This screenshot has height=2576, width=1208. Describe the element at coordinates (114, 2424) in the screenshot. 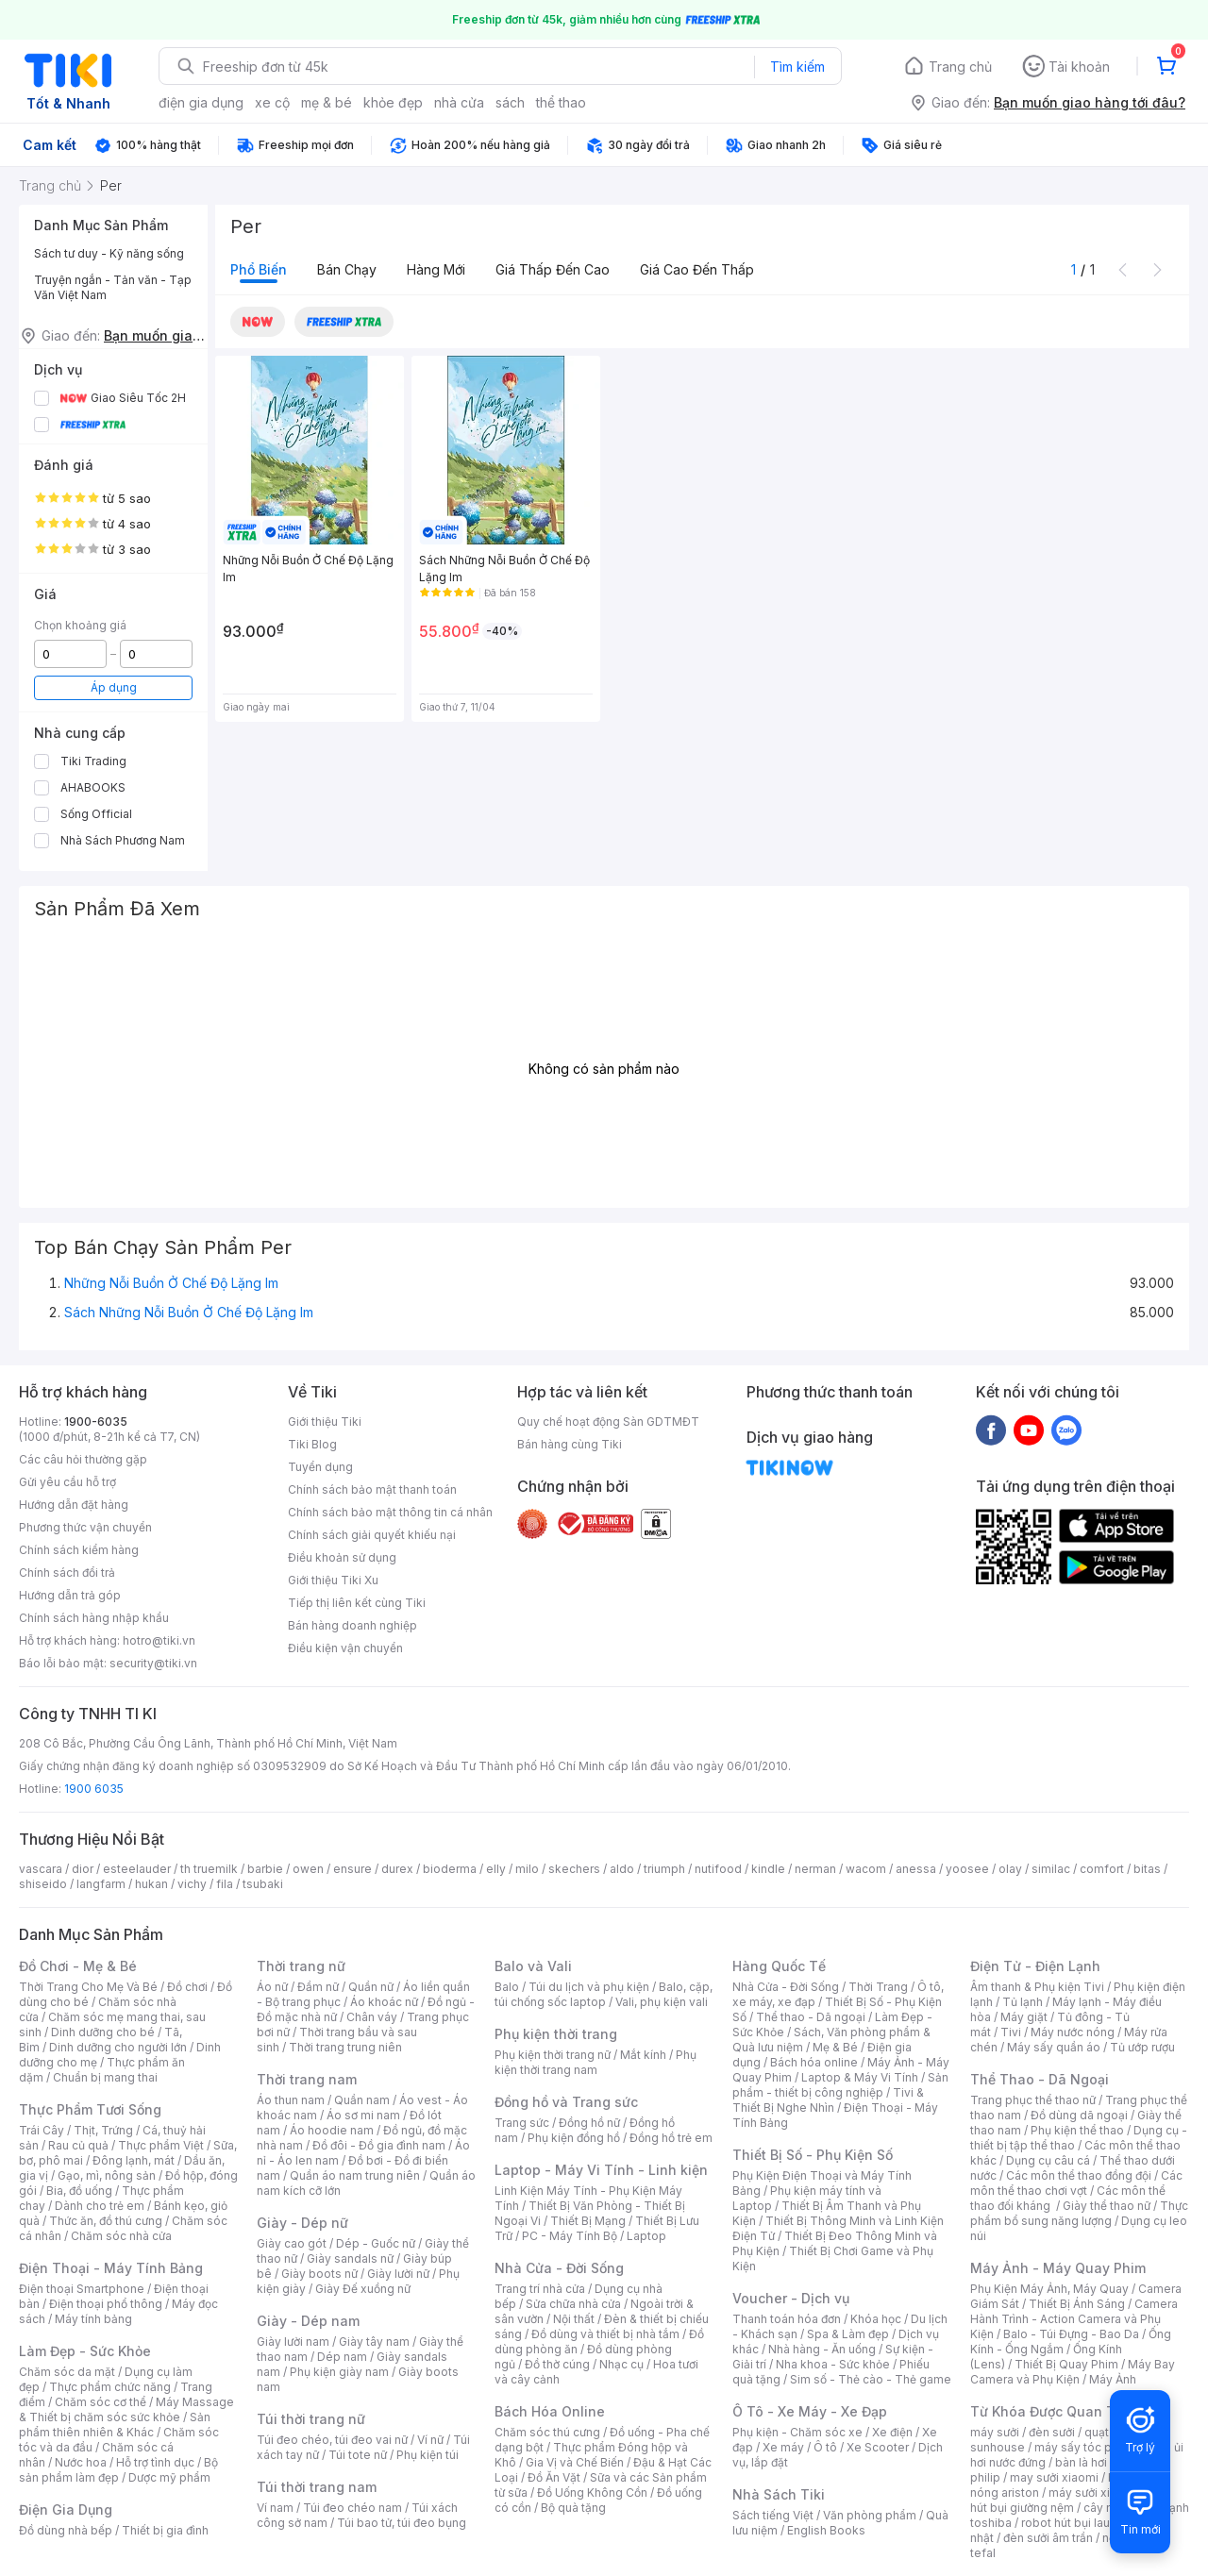

I see `Sản phẩm thiên nhiên & Khác` at that location.